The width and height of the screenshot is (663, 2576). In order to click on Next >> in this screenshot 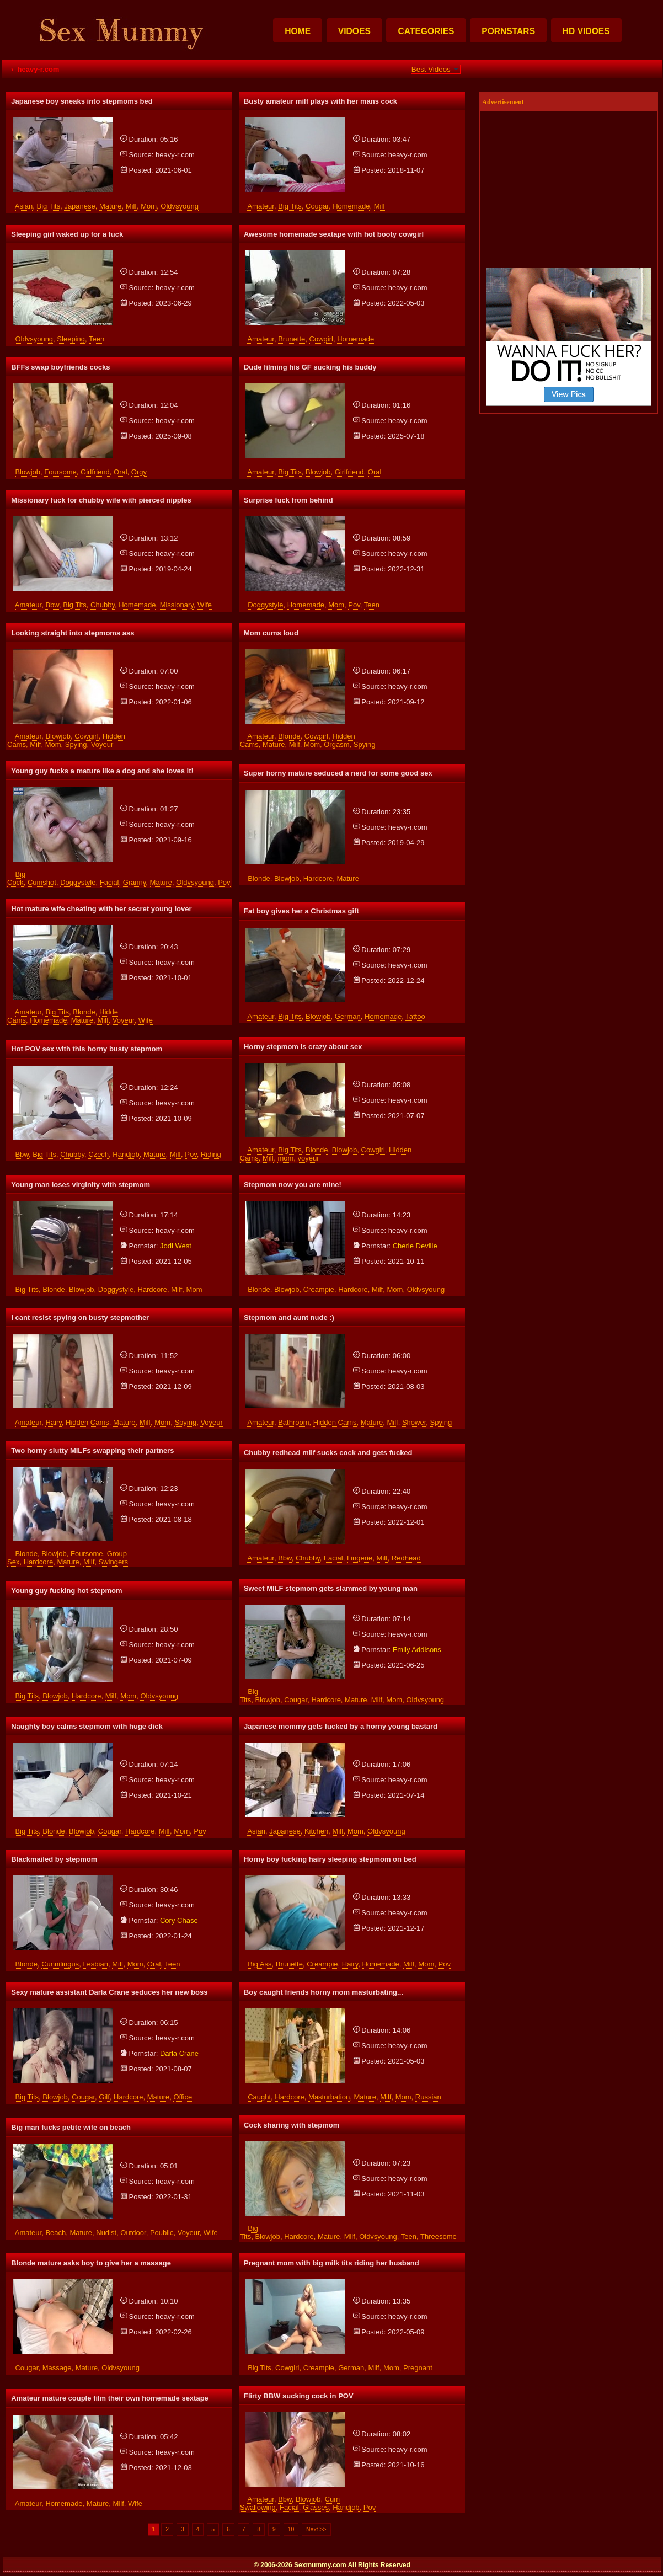, I will do `click(316, 2529)`.